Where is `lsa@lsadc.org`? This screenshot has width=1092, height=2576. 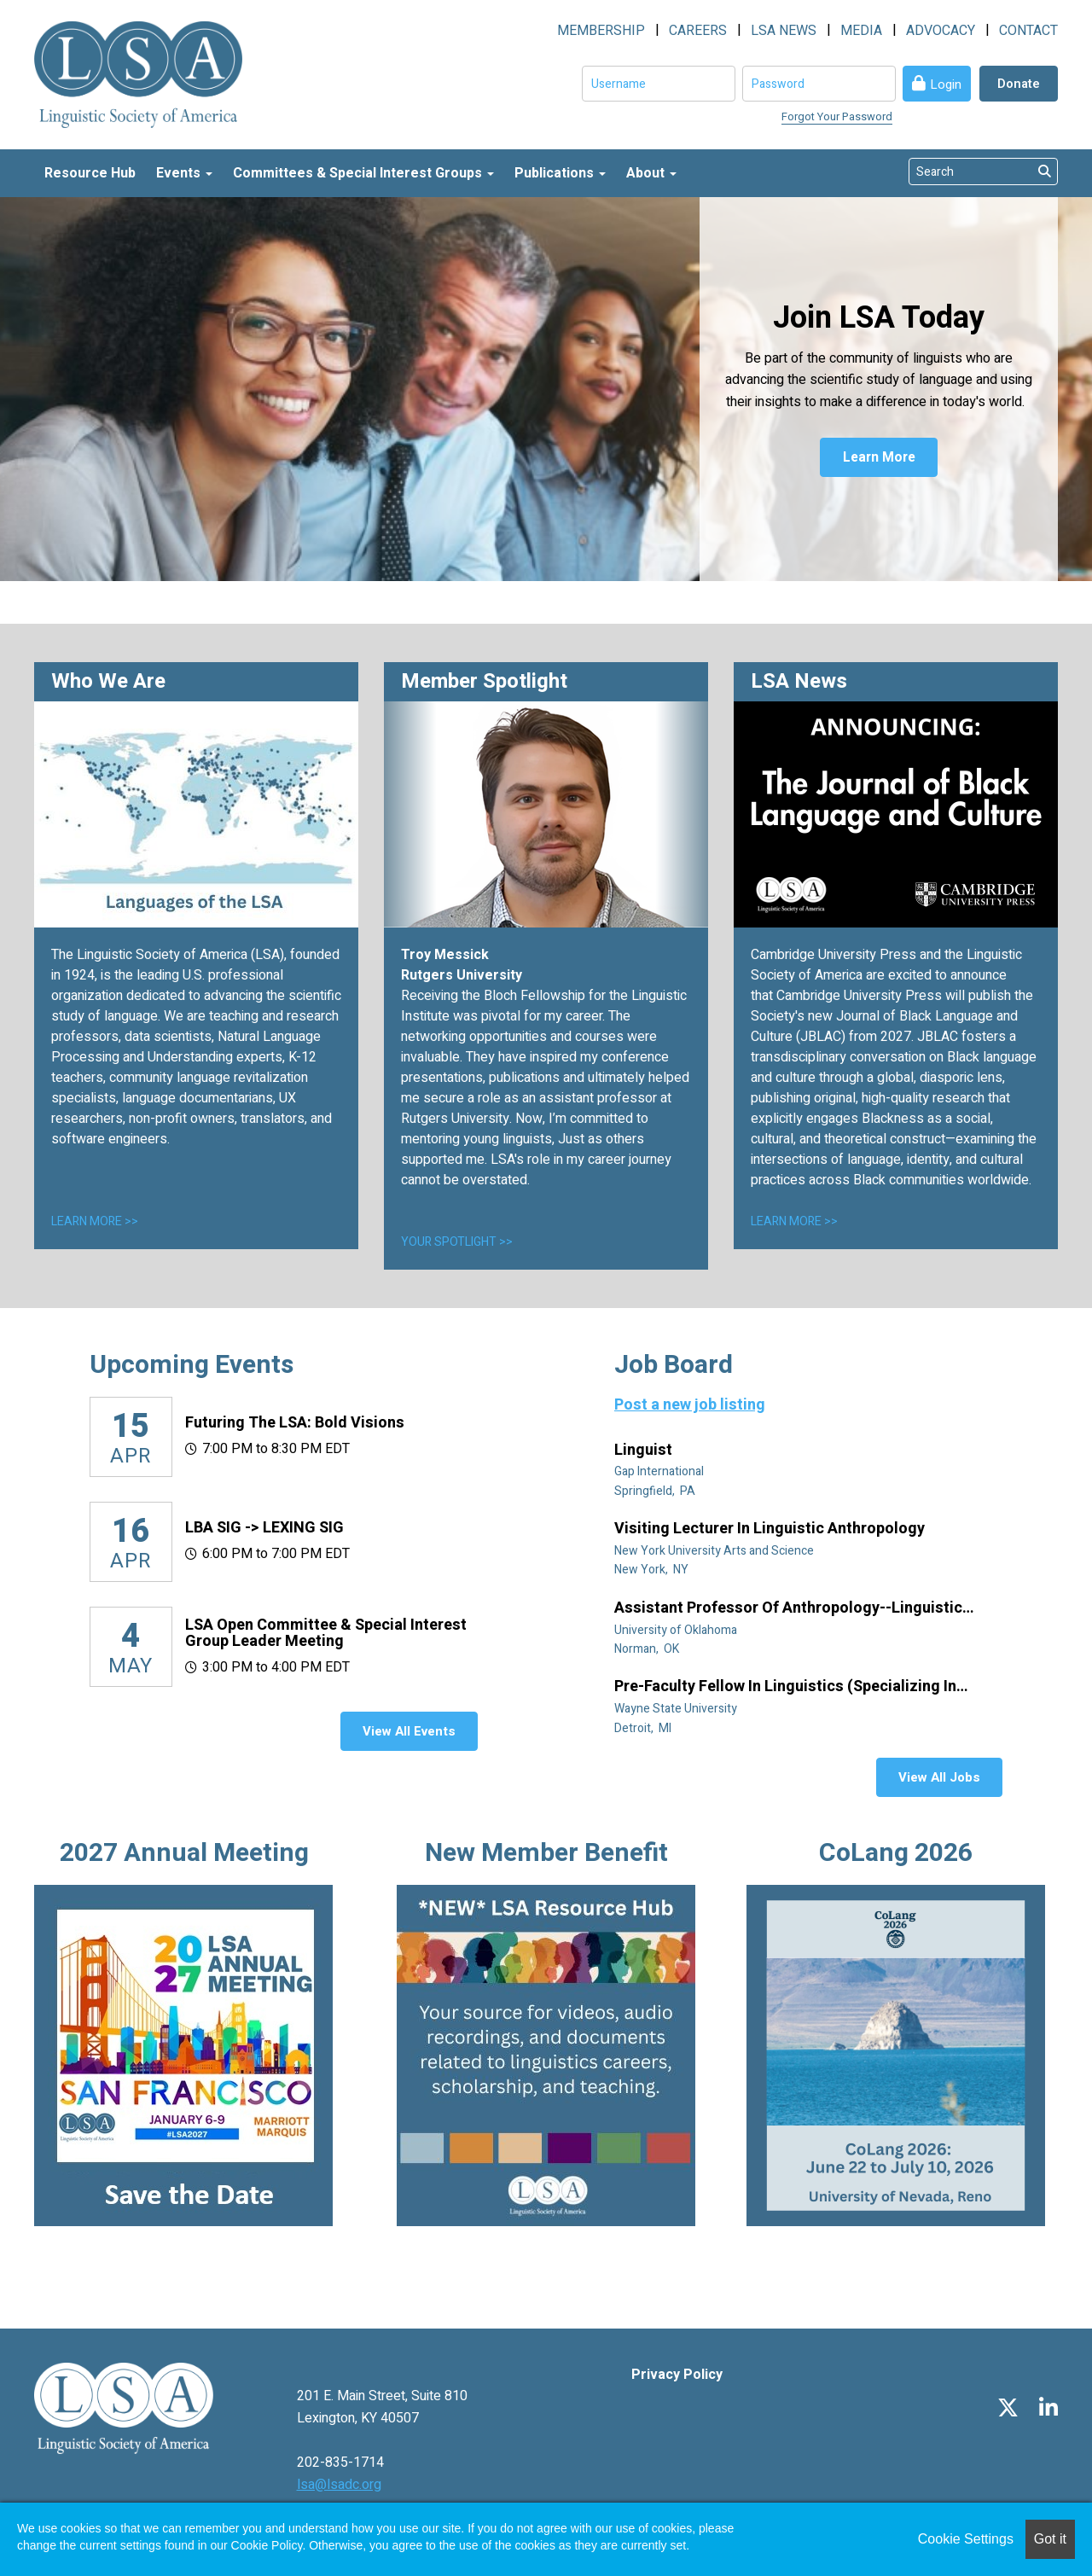
lsa@lsadc.org is located at coordinates (339, 2484).